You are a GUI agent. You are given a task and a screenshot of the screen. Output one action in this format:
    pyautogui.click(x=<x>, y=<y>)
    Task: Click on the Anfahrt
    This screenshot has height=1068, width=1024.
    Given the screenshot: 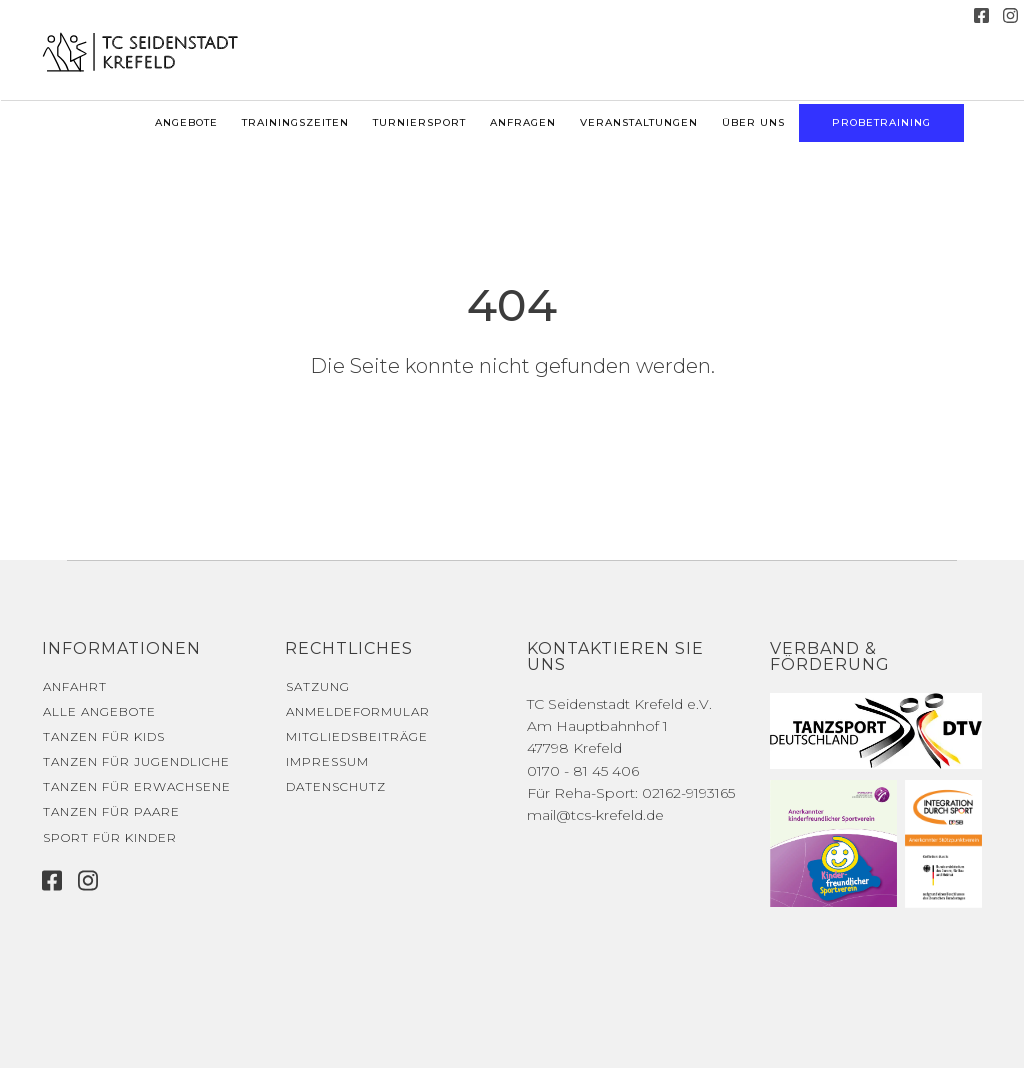 What is the action you would take?
    pyautogui.click(x=75, y=686)
    